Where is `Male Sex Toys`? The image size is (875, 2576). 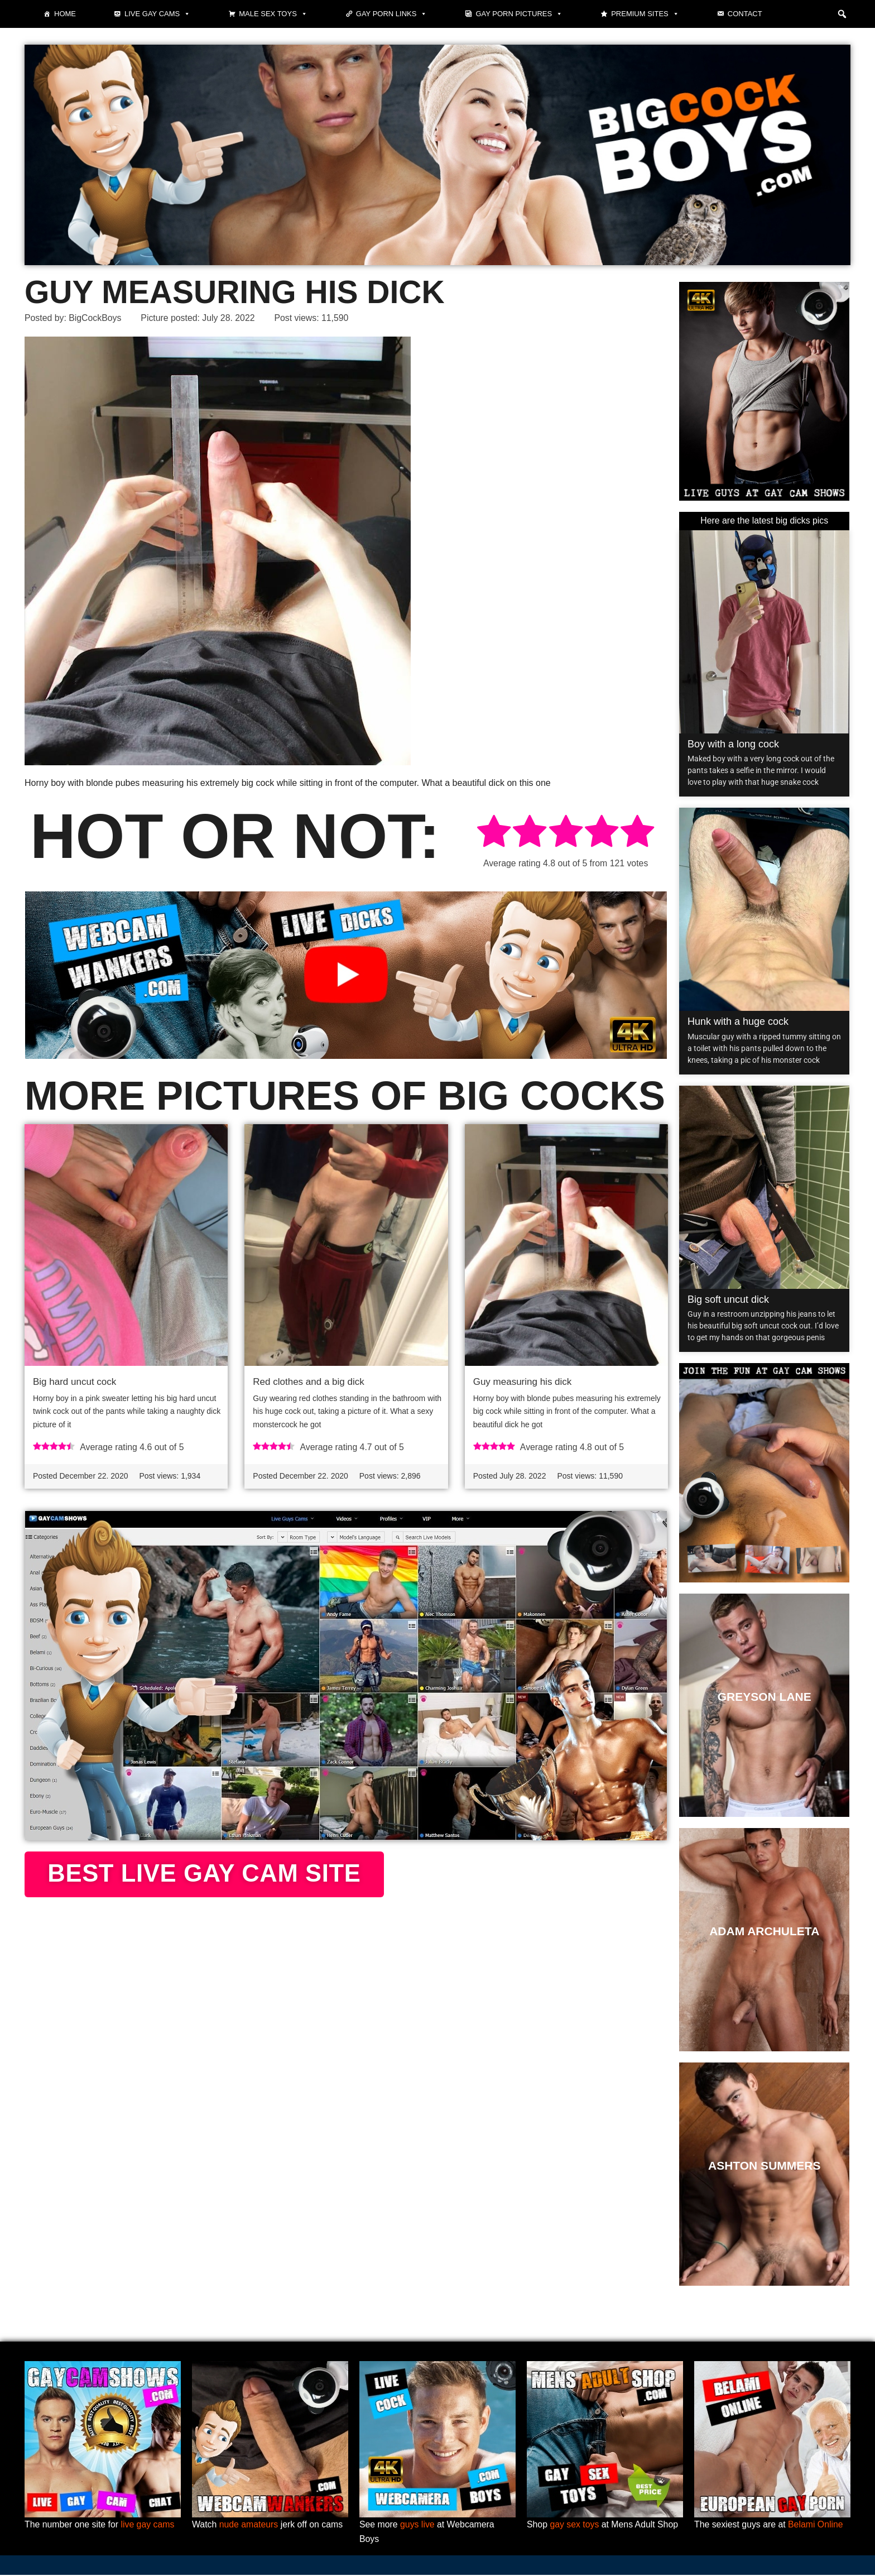
Male Sex Toys is located at coordinates (273, 14).